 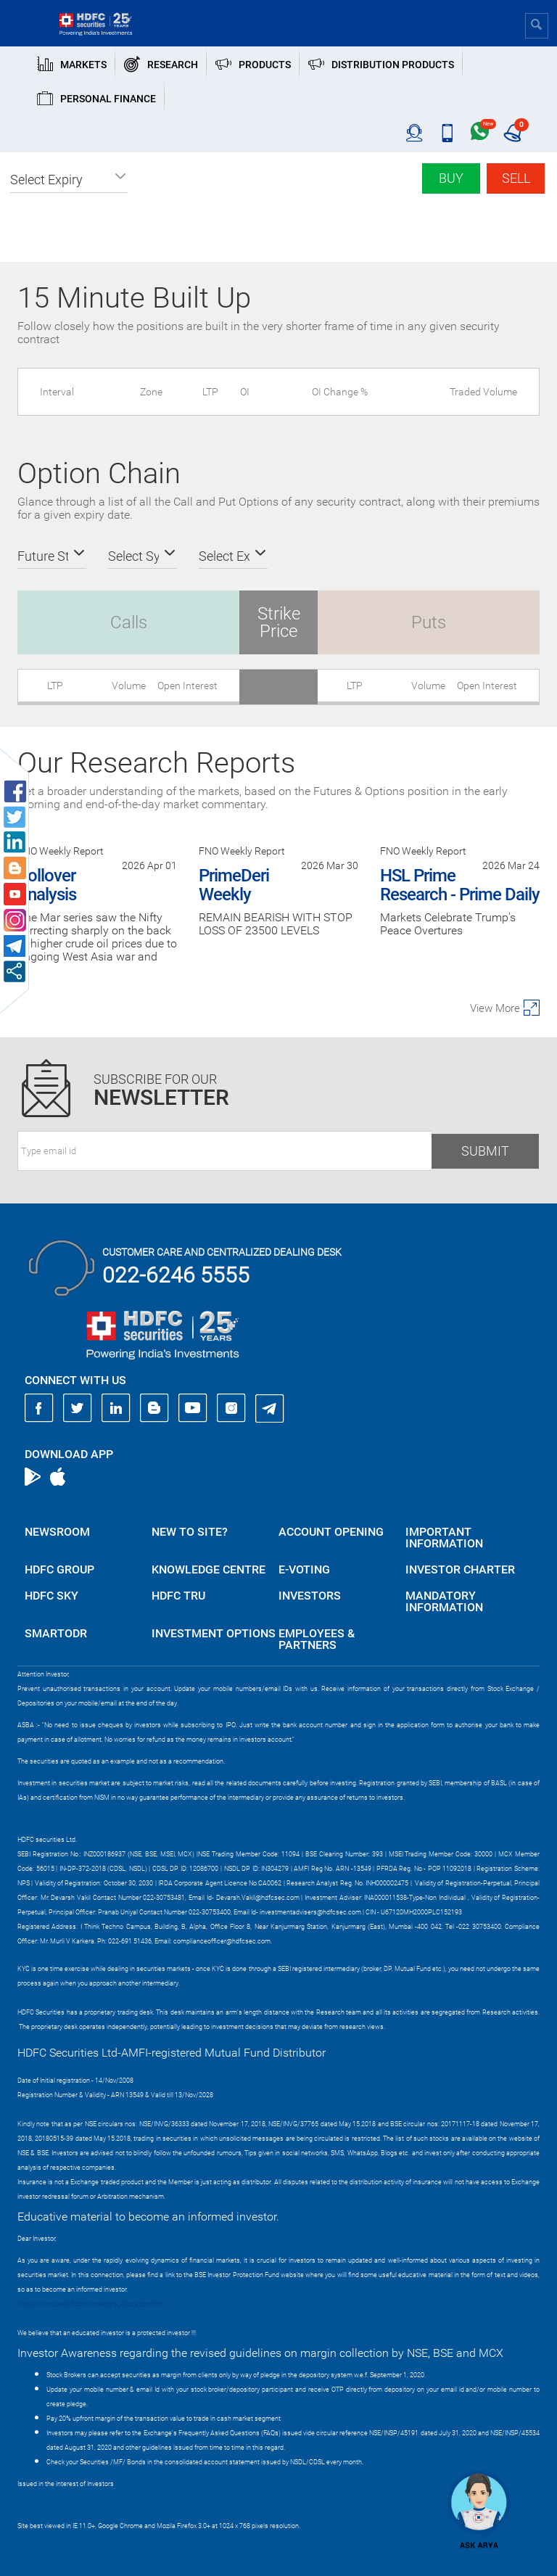 I want to click on Buy, so click(x=451, y=178).